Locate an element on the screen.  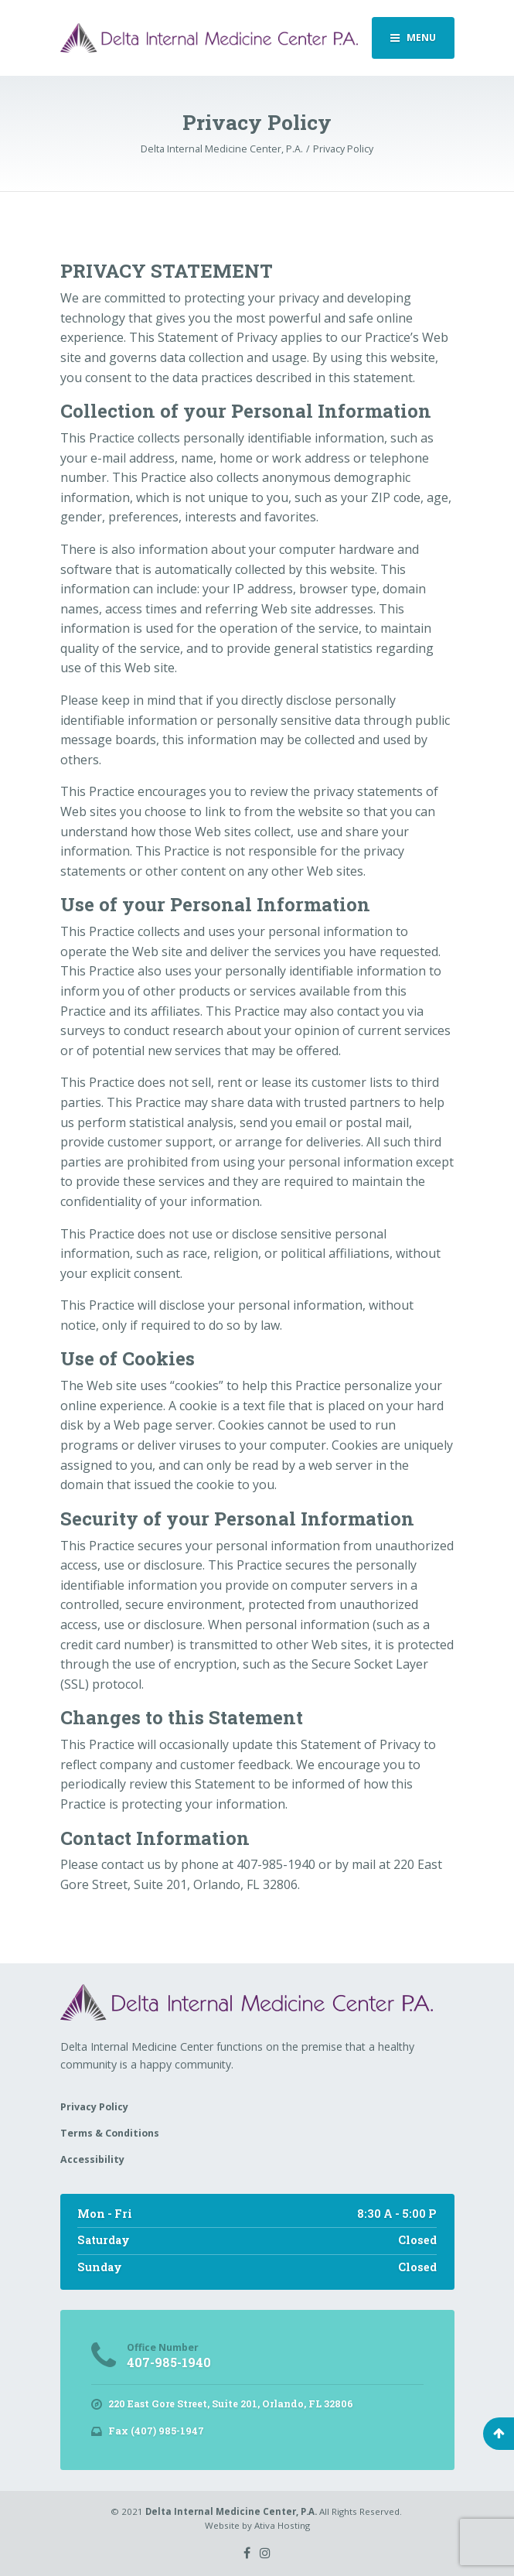
Terms & Conditions is located at coordinates (109, 2133).